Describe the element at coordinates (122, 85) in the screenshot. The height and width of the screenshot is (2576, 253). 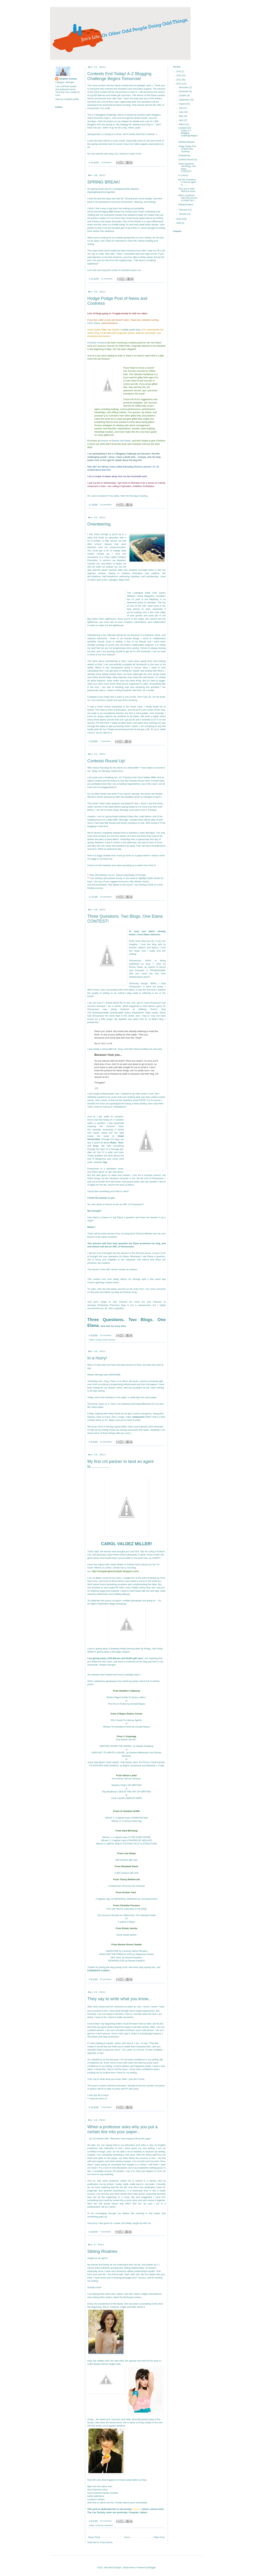
I see `Elana contest` at that location.